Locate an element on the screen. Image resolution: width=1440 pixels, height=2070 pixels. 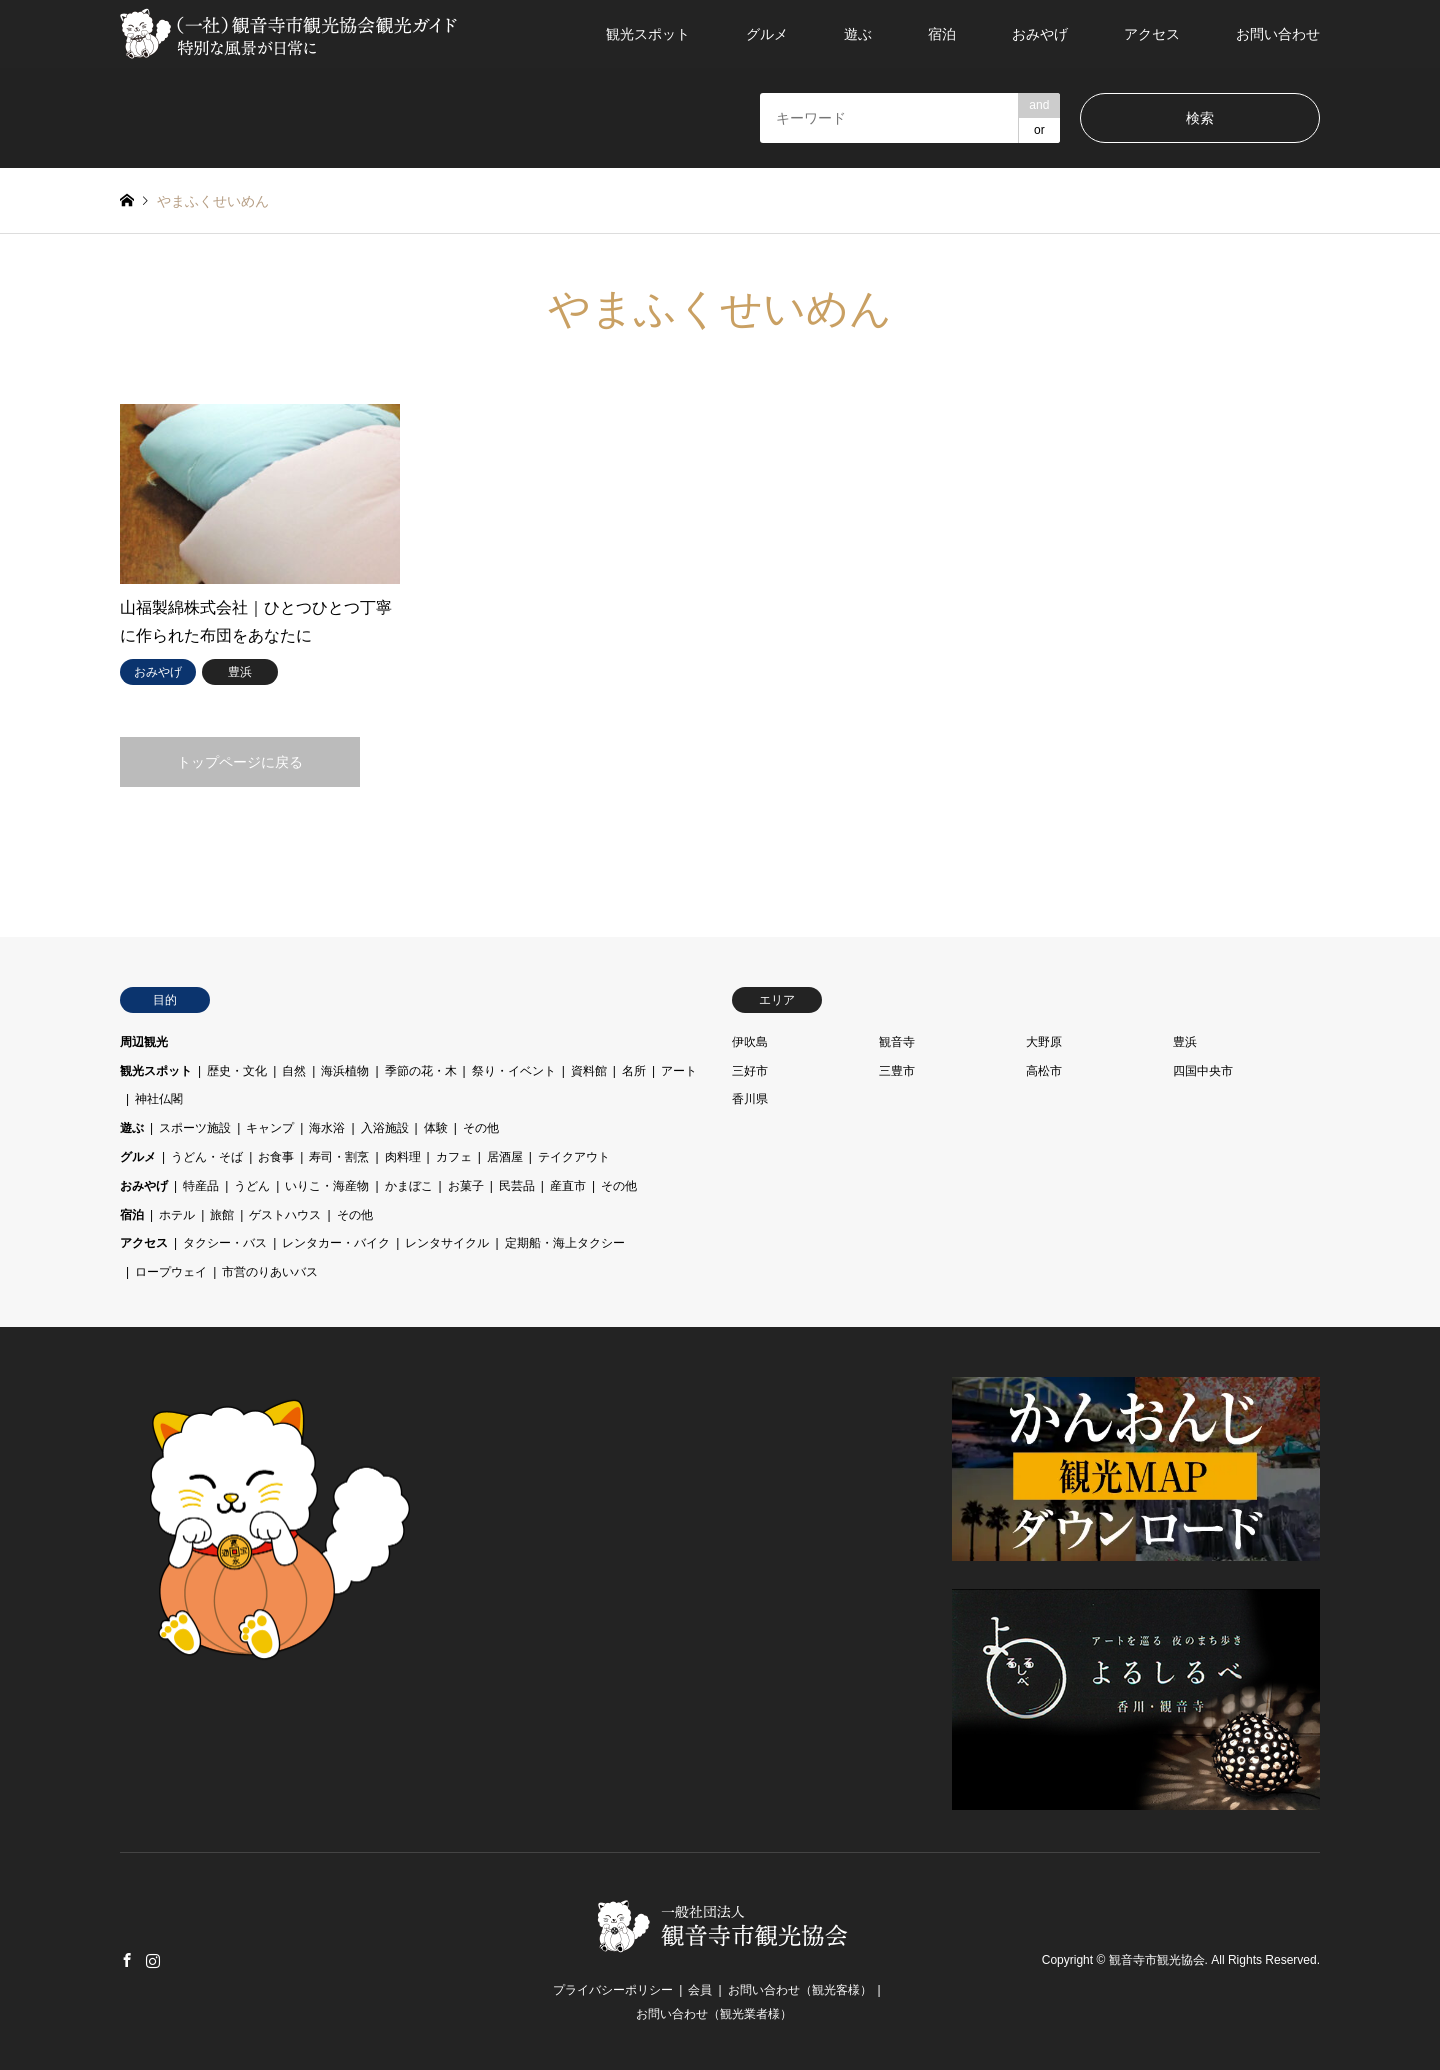
海浜植物 is located at coordinates (345, 1071).